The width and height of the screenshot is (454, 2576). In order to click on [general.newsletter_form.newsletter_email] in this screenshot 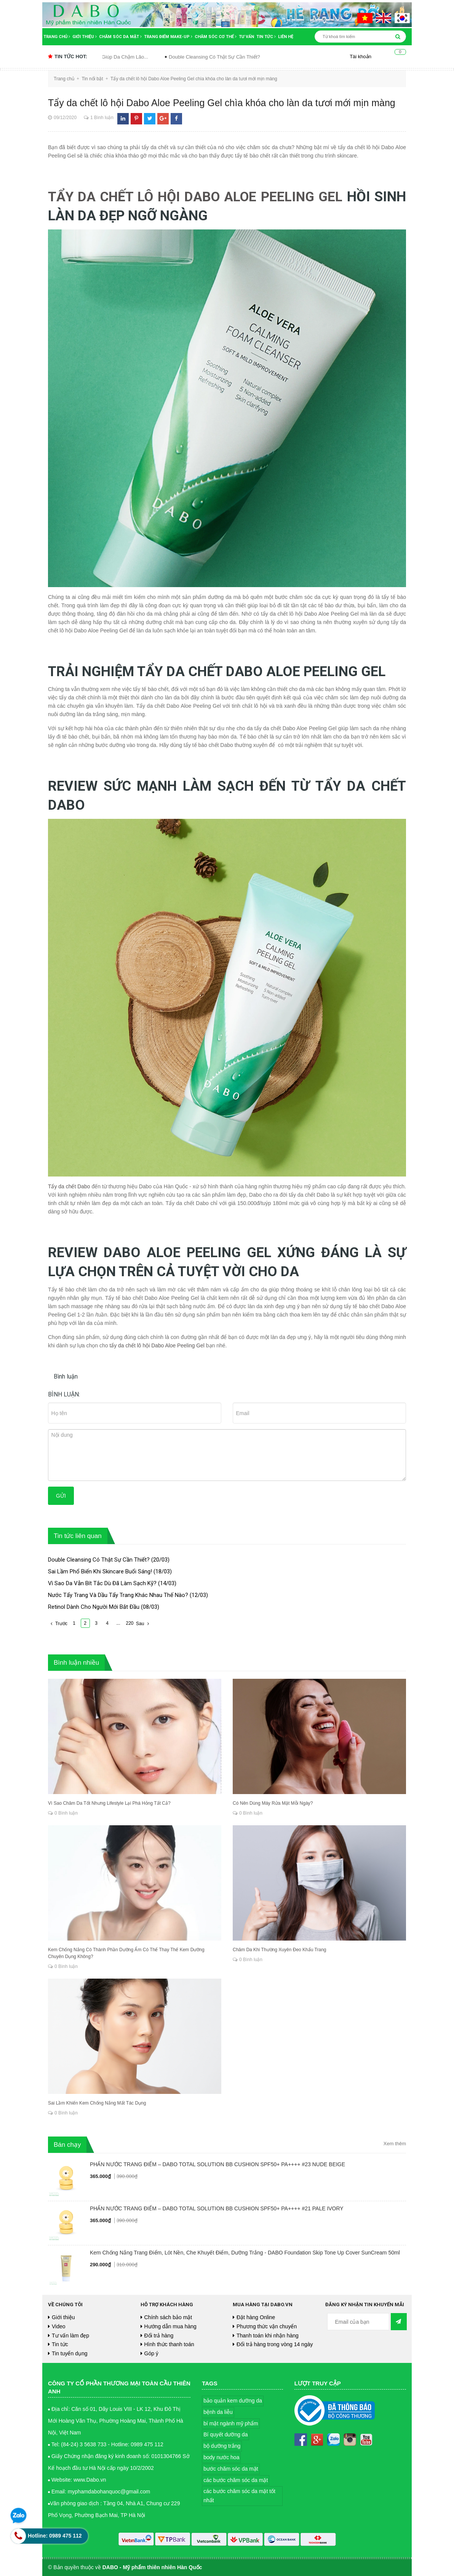, I will do `click(358, 2321)`.